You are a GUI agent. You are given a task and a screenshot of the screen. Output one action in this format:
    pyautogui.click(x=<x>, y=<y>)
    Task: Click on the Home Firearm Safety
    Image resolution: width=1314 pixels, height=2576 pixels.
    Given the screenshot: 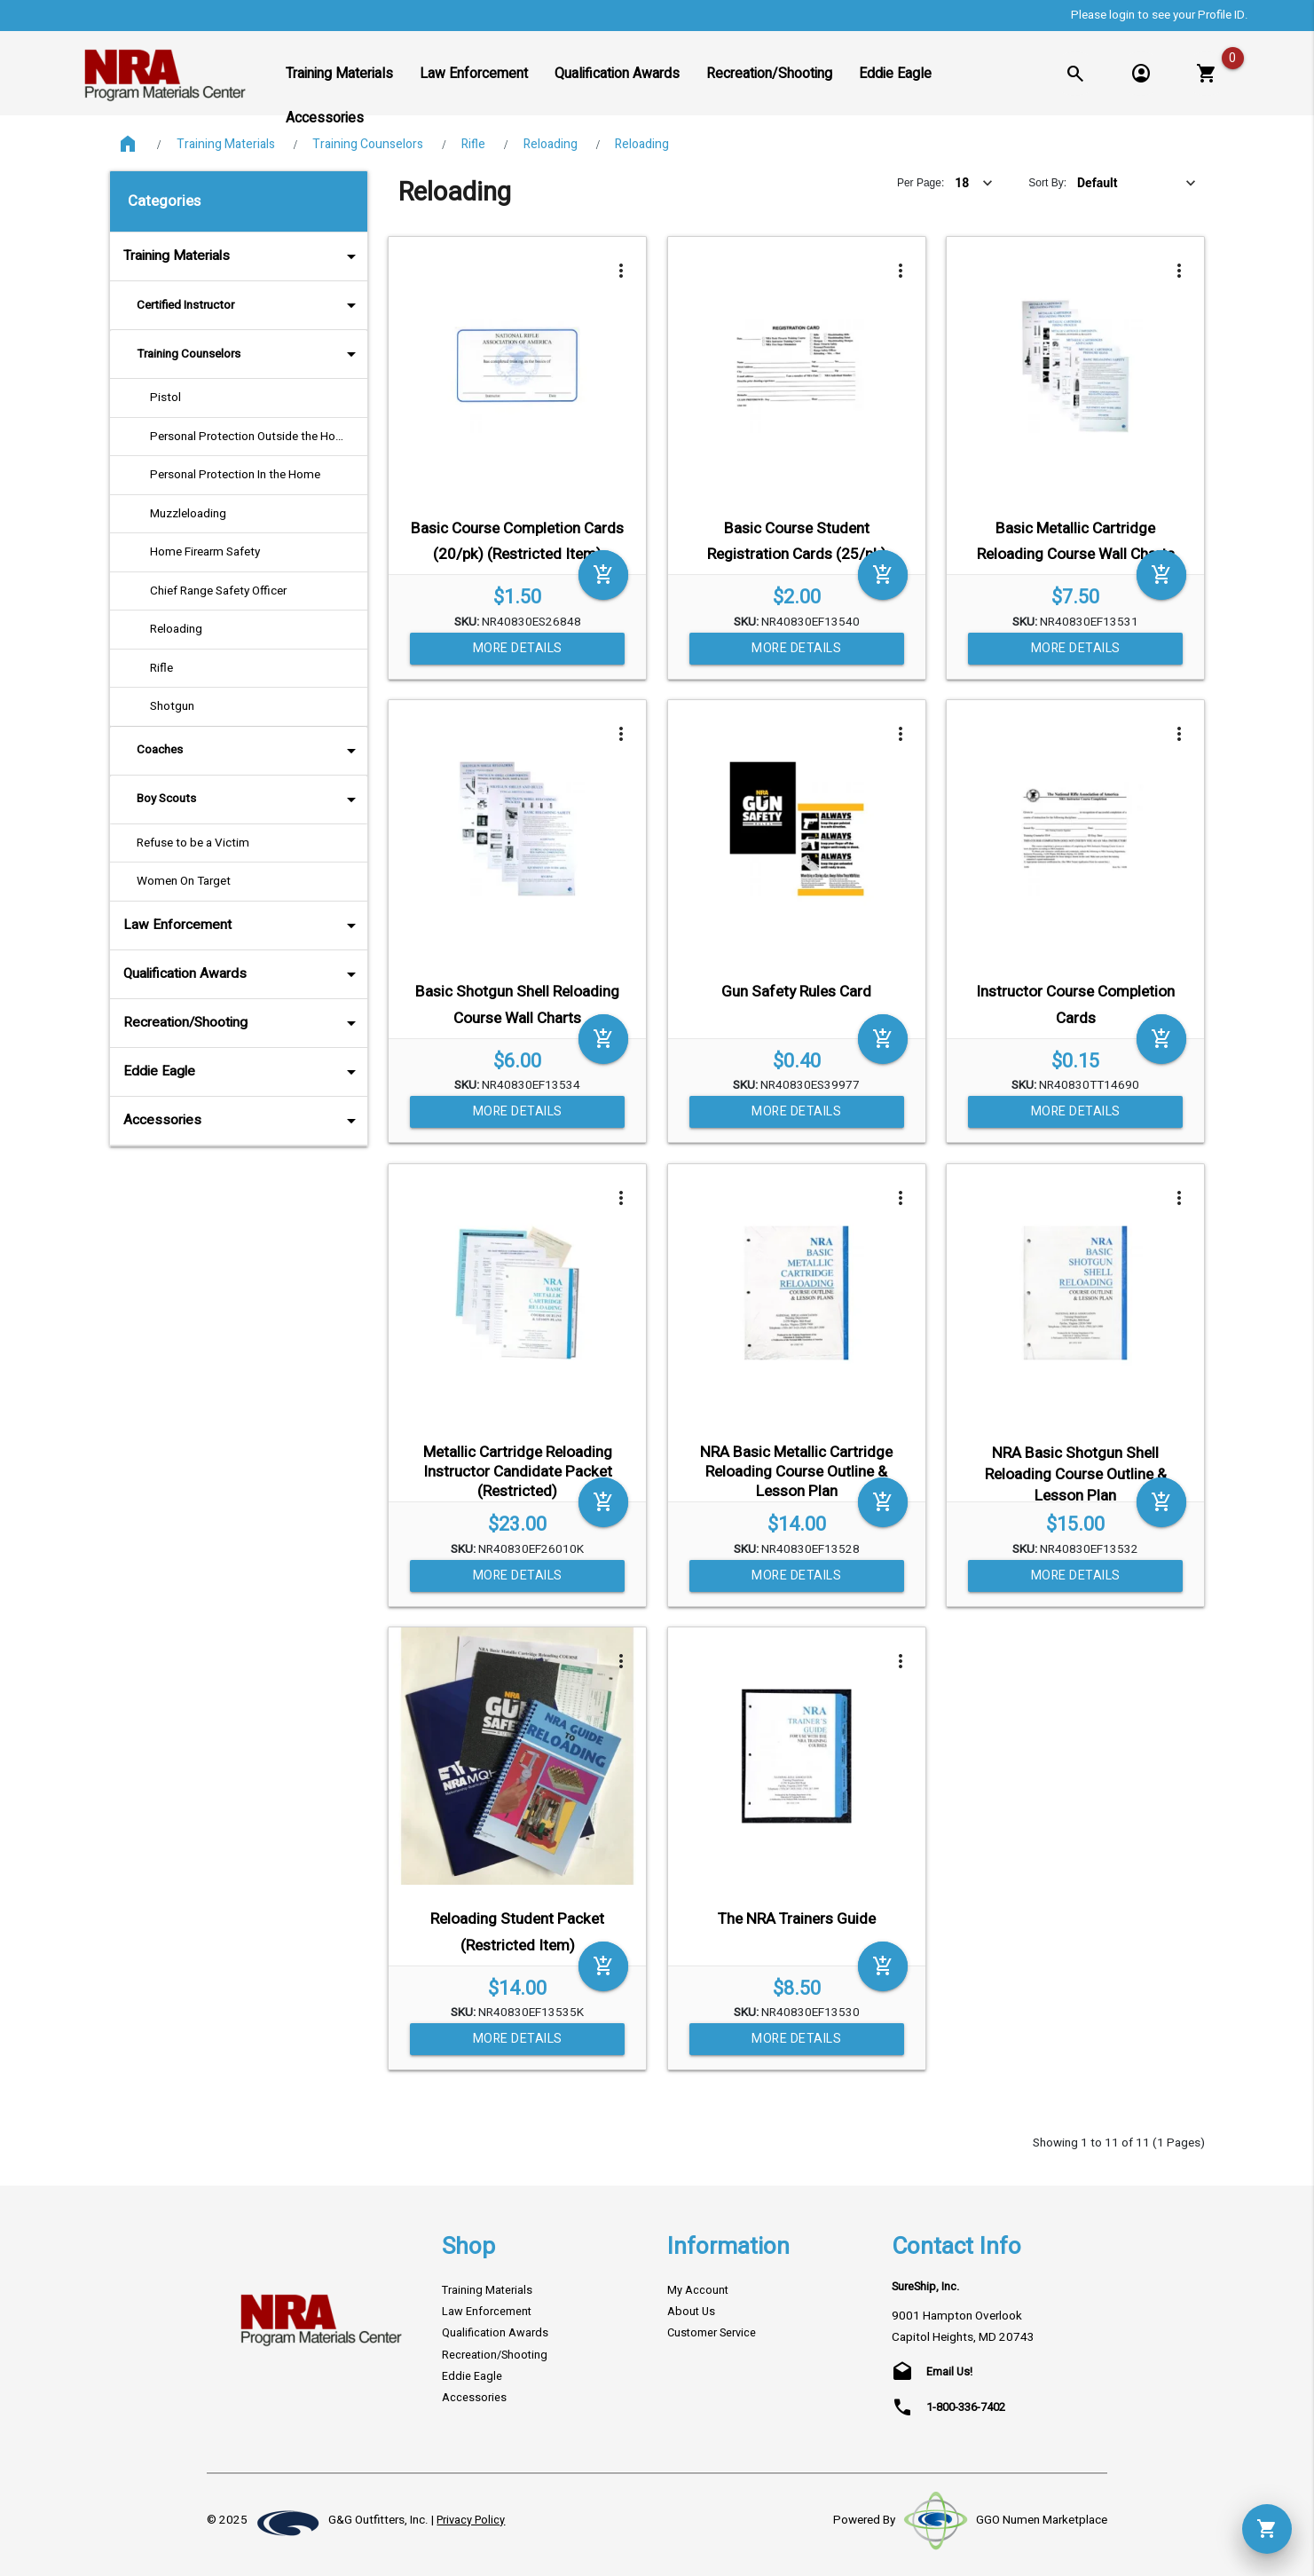 What is the action you would take?
    pyautogui.click(x=205, y=552)
    